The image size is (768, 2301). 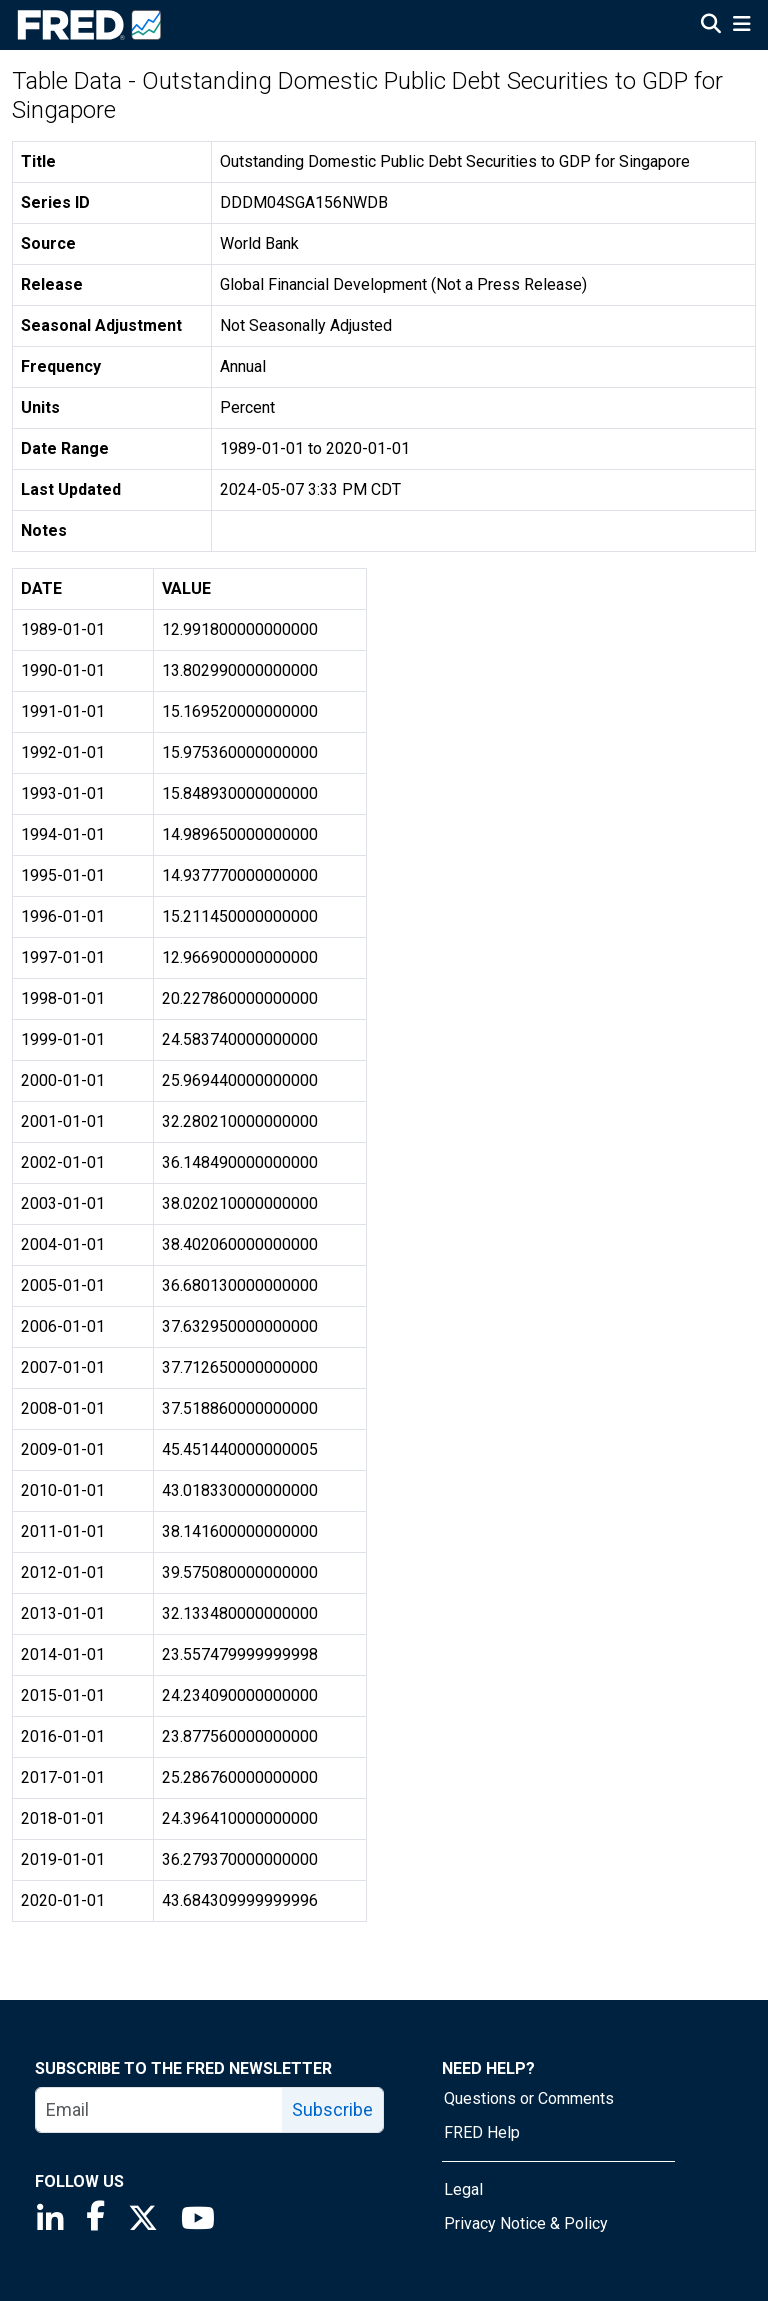 I want to click on FRED Help, so click(x=482, y=2132).